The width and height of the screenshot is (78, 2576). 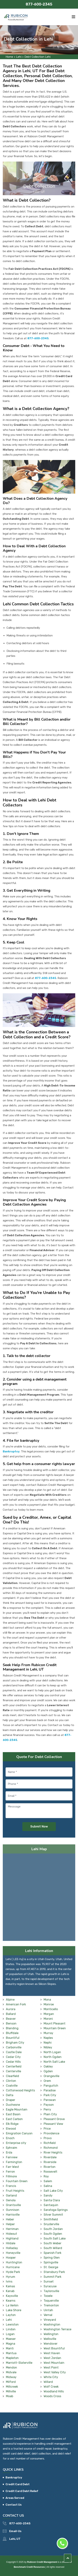 What do you see at coordinates (52, 2257) in the screenshot?
I see `Spring Glen` at bounding box center [52, 2257].